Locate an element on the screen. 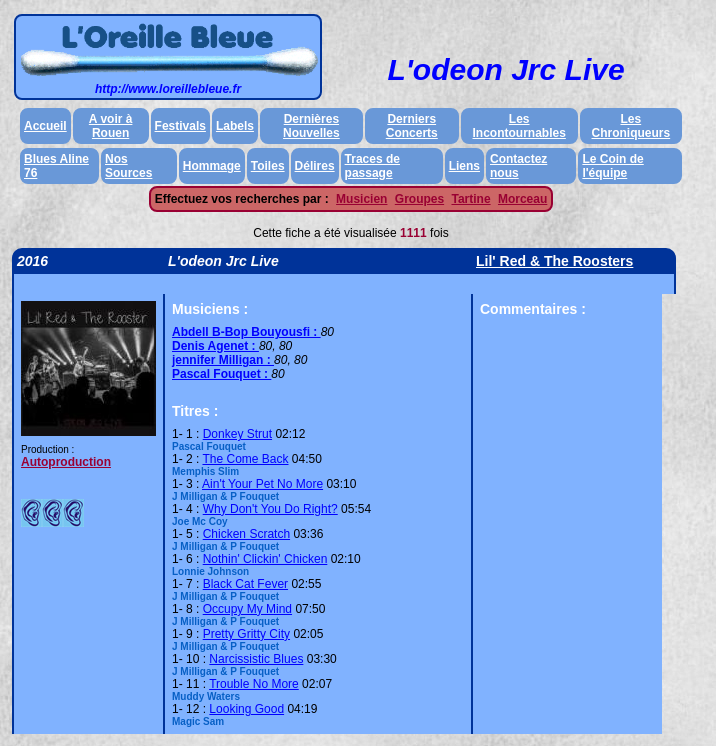  Autoproduction is located at coordinates (66, 462).